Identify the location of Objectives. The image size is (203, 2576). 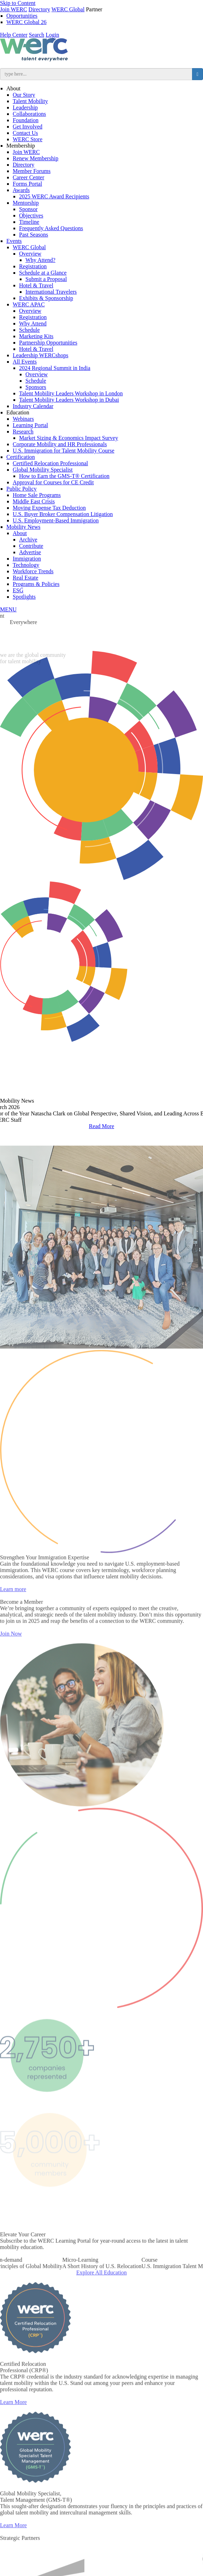
(31, 215).